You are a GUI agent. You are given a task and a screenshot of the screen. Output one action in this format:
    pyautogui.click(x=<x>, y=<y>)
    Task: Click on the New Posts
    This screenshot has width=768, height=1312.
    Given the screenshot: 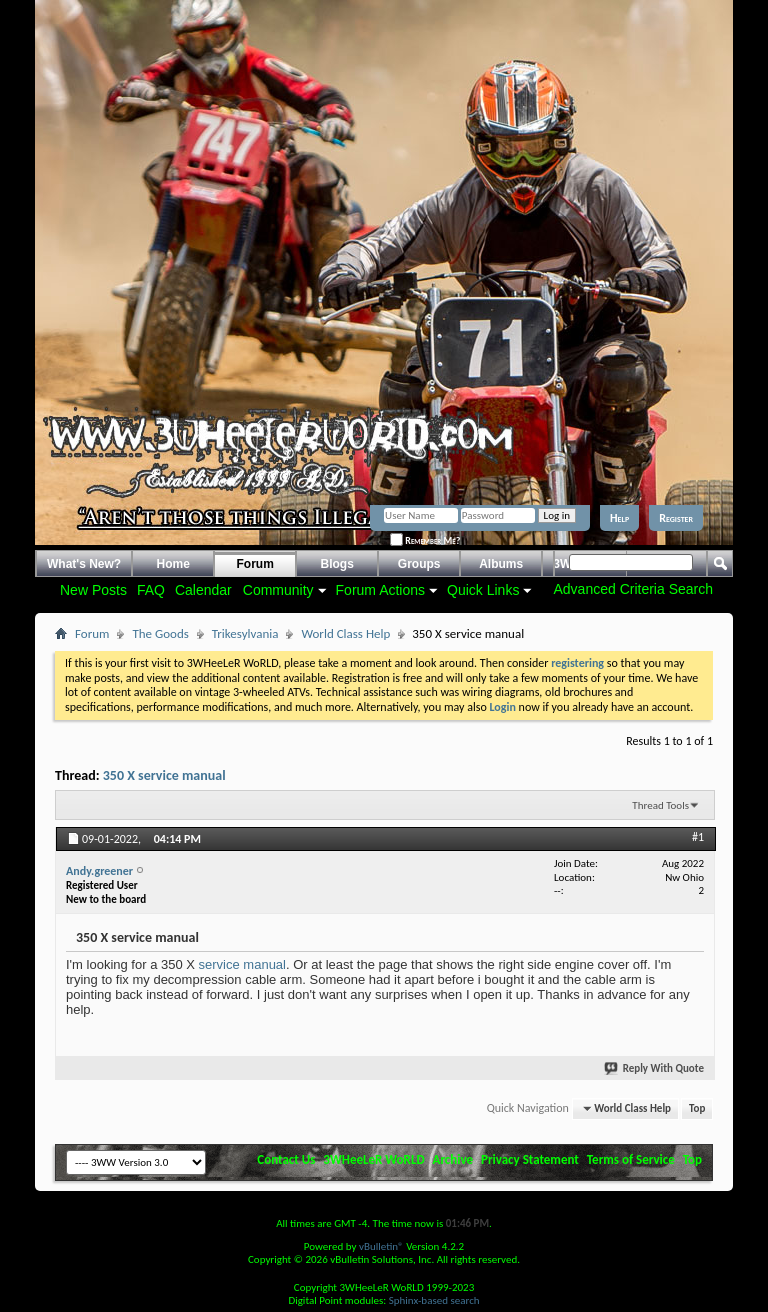 What is the action you would take?
    pyautogui.click(x=93, y=590)
    